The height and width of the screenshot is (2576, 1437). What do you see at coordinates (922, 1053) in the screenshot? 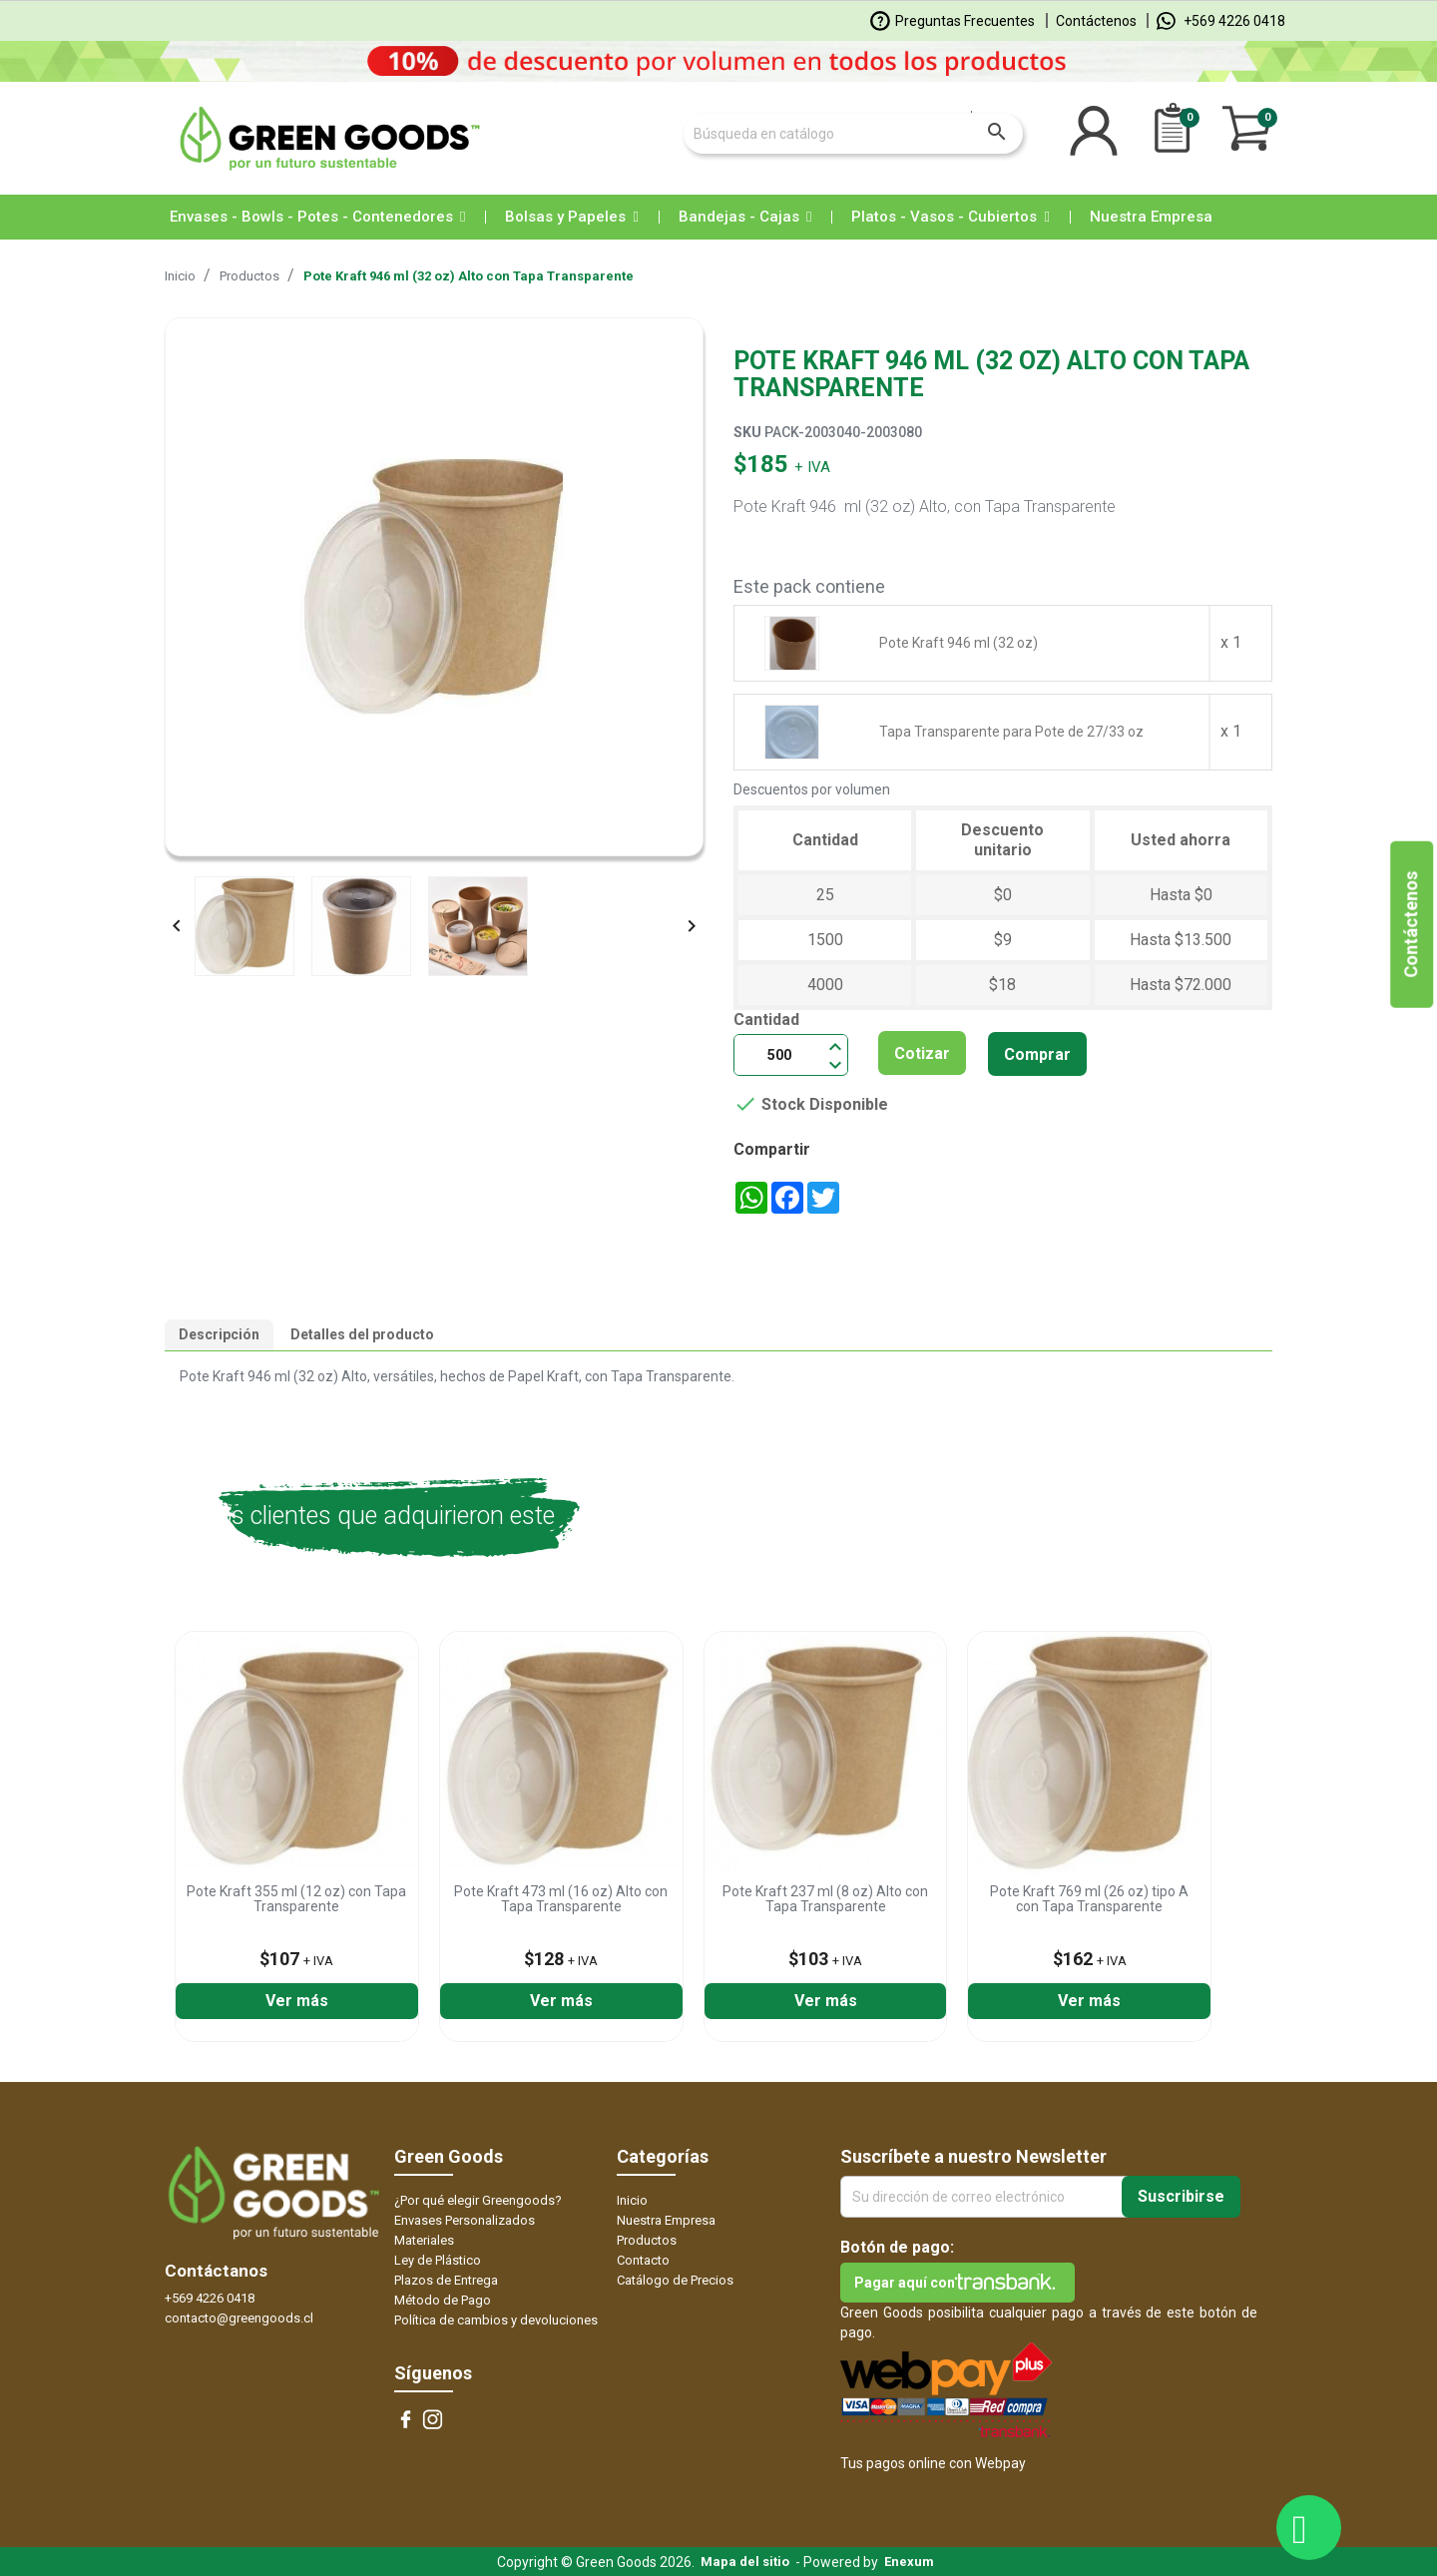
I see `Cotizar` at bounding box center [922, 1053].